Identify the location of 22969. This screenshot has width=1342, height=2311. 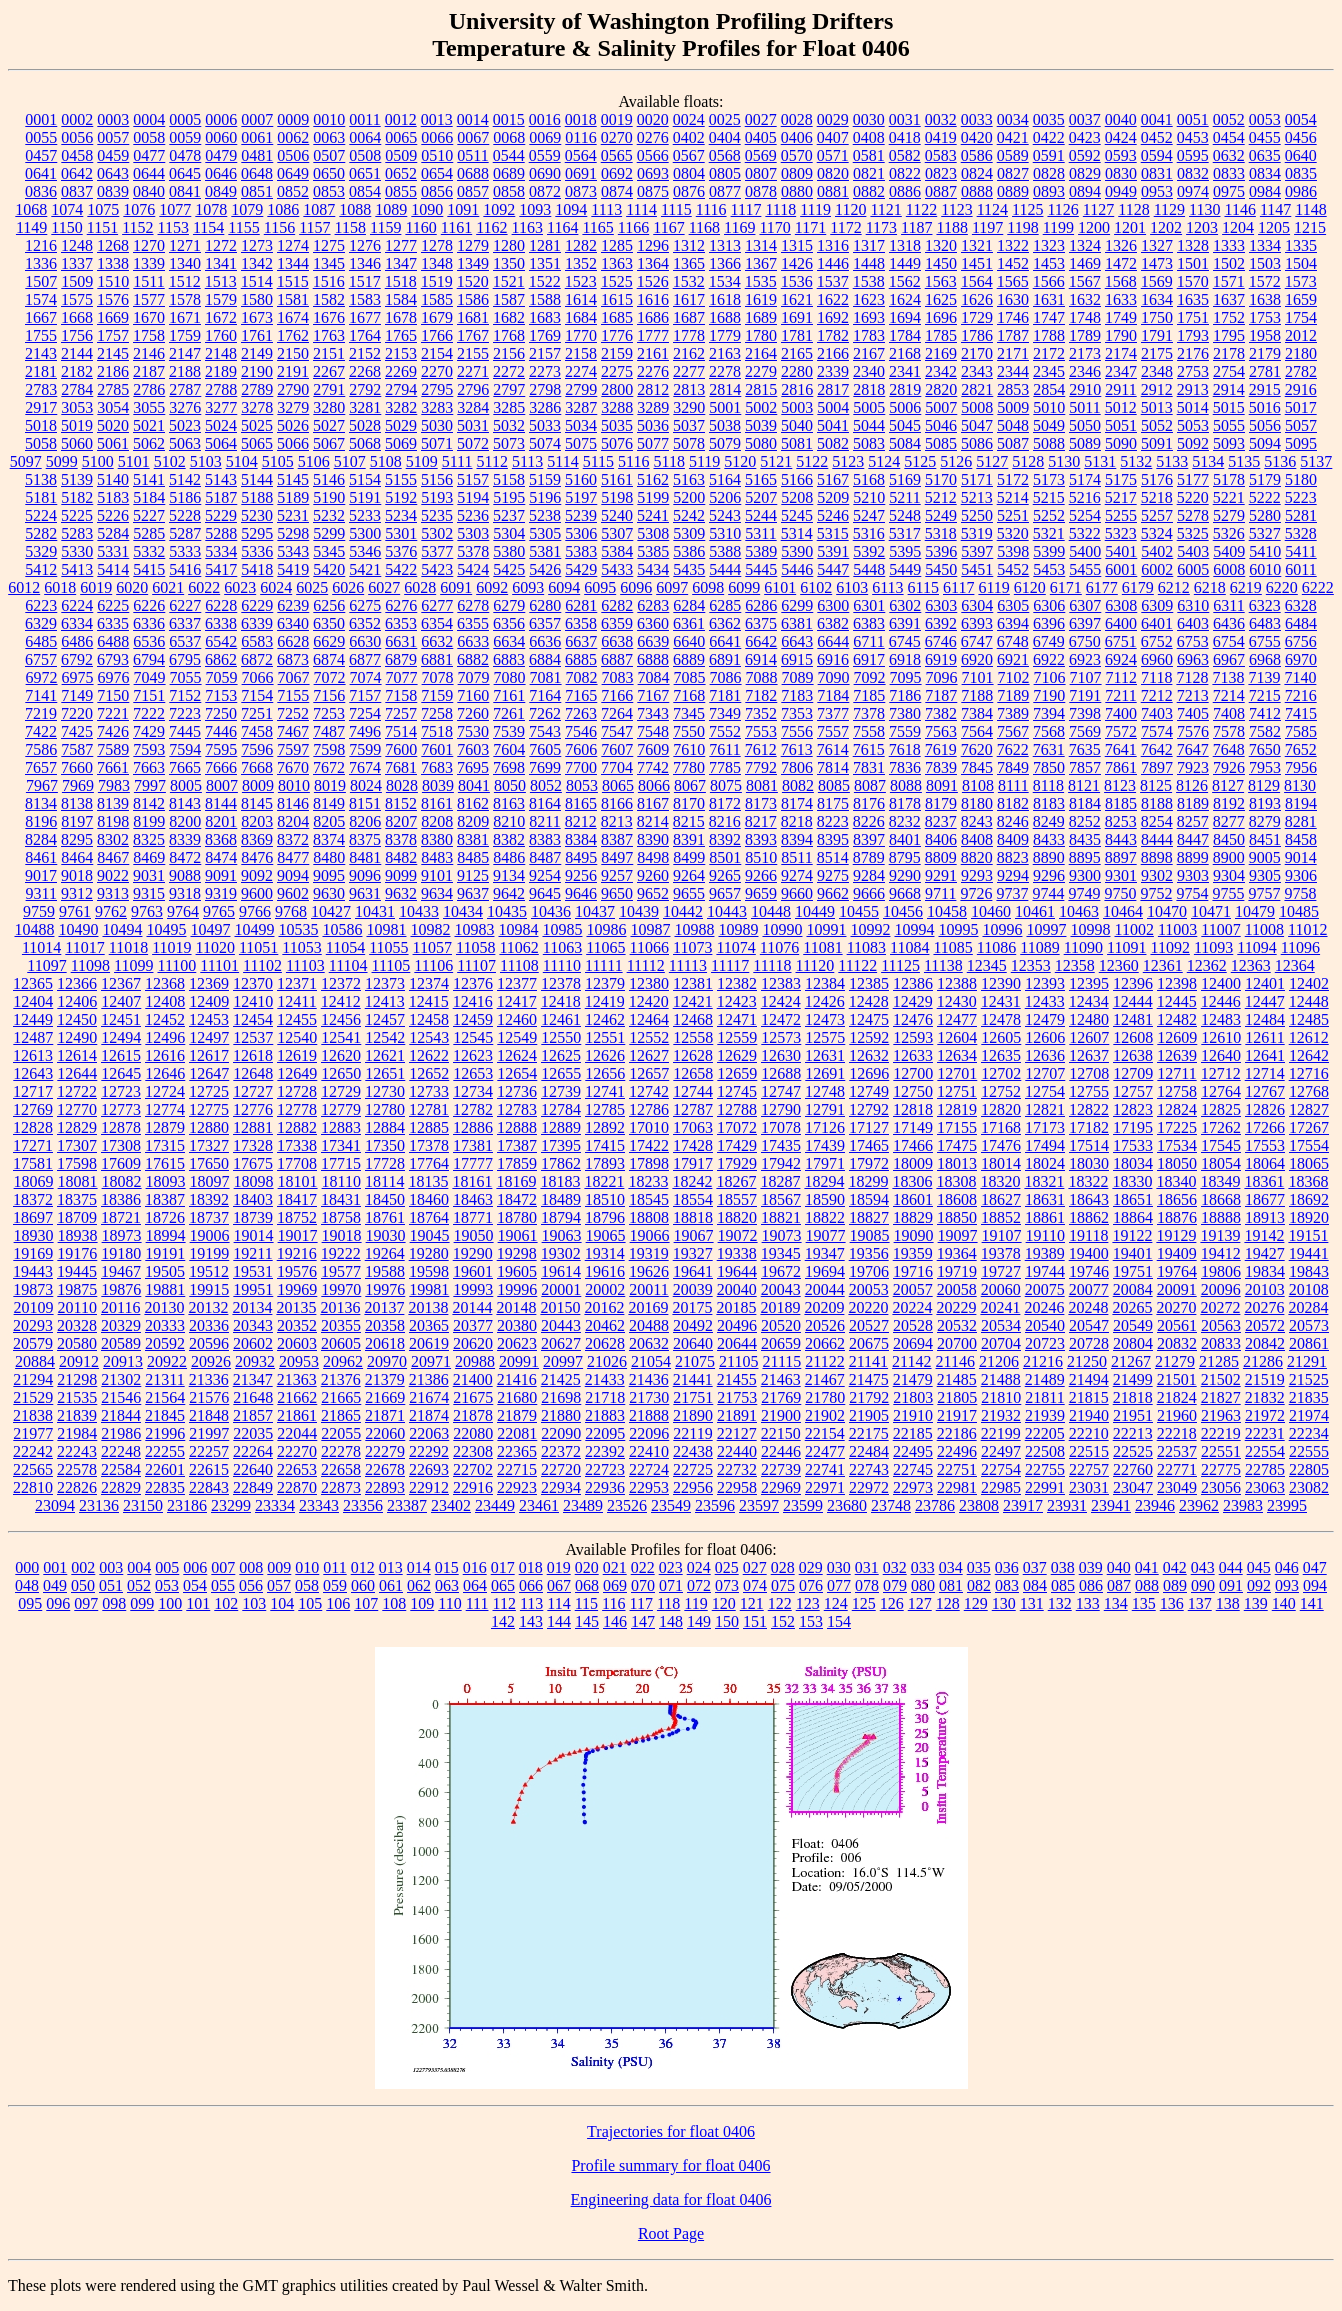
(781, 1487).